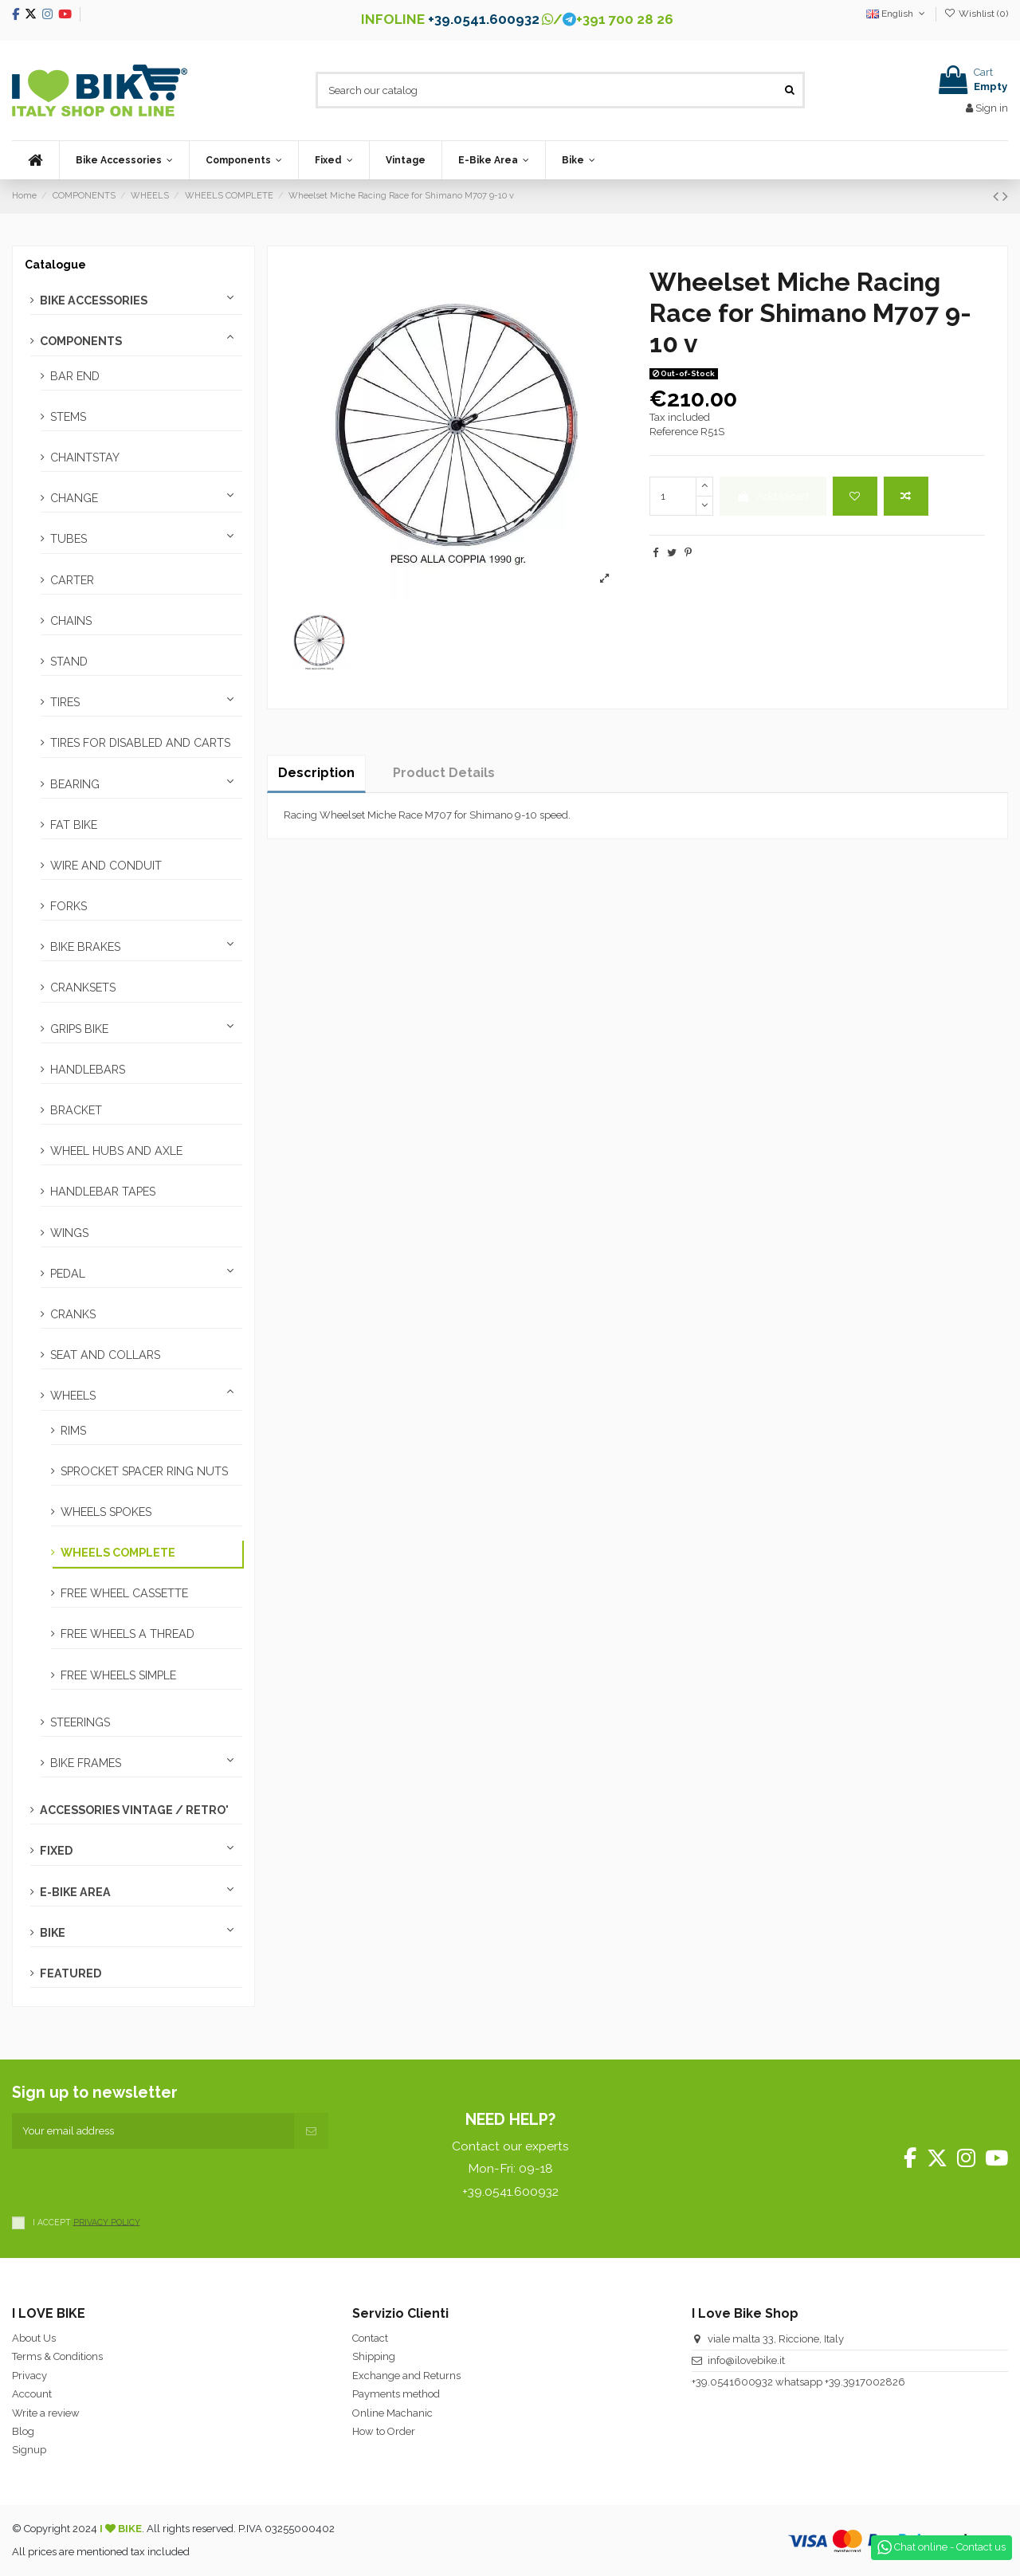 This screenshot has height=2576, width=1020. What do you see at coordinates (55, 264) in the screenshot?
I see `Catalogue` at bounding box center [55, 264].